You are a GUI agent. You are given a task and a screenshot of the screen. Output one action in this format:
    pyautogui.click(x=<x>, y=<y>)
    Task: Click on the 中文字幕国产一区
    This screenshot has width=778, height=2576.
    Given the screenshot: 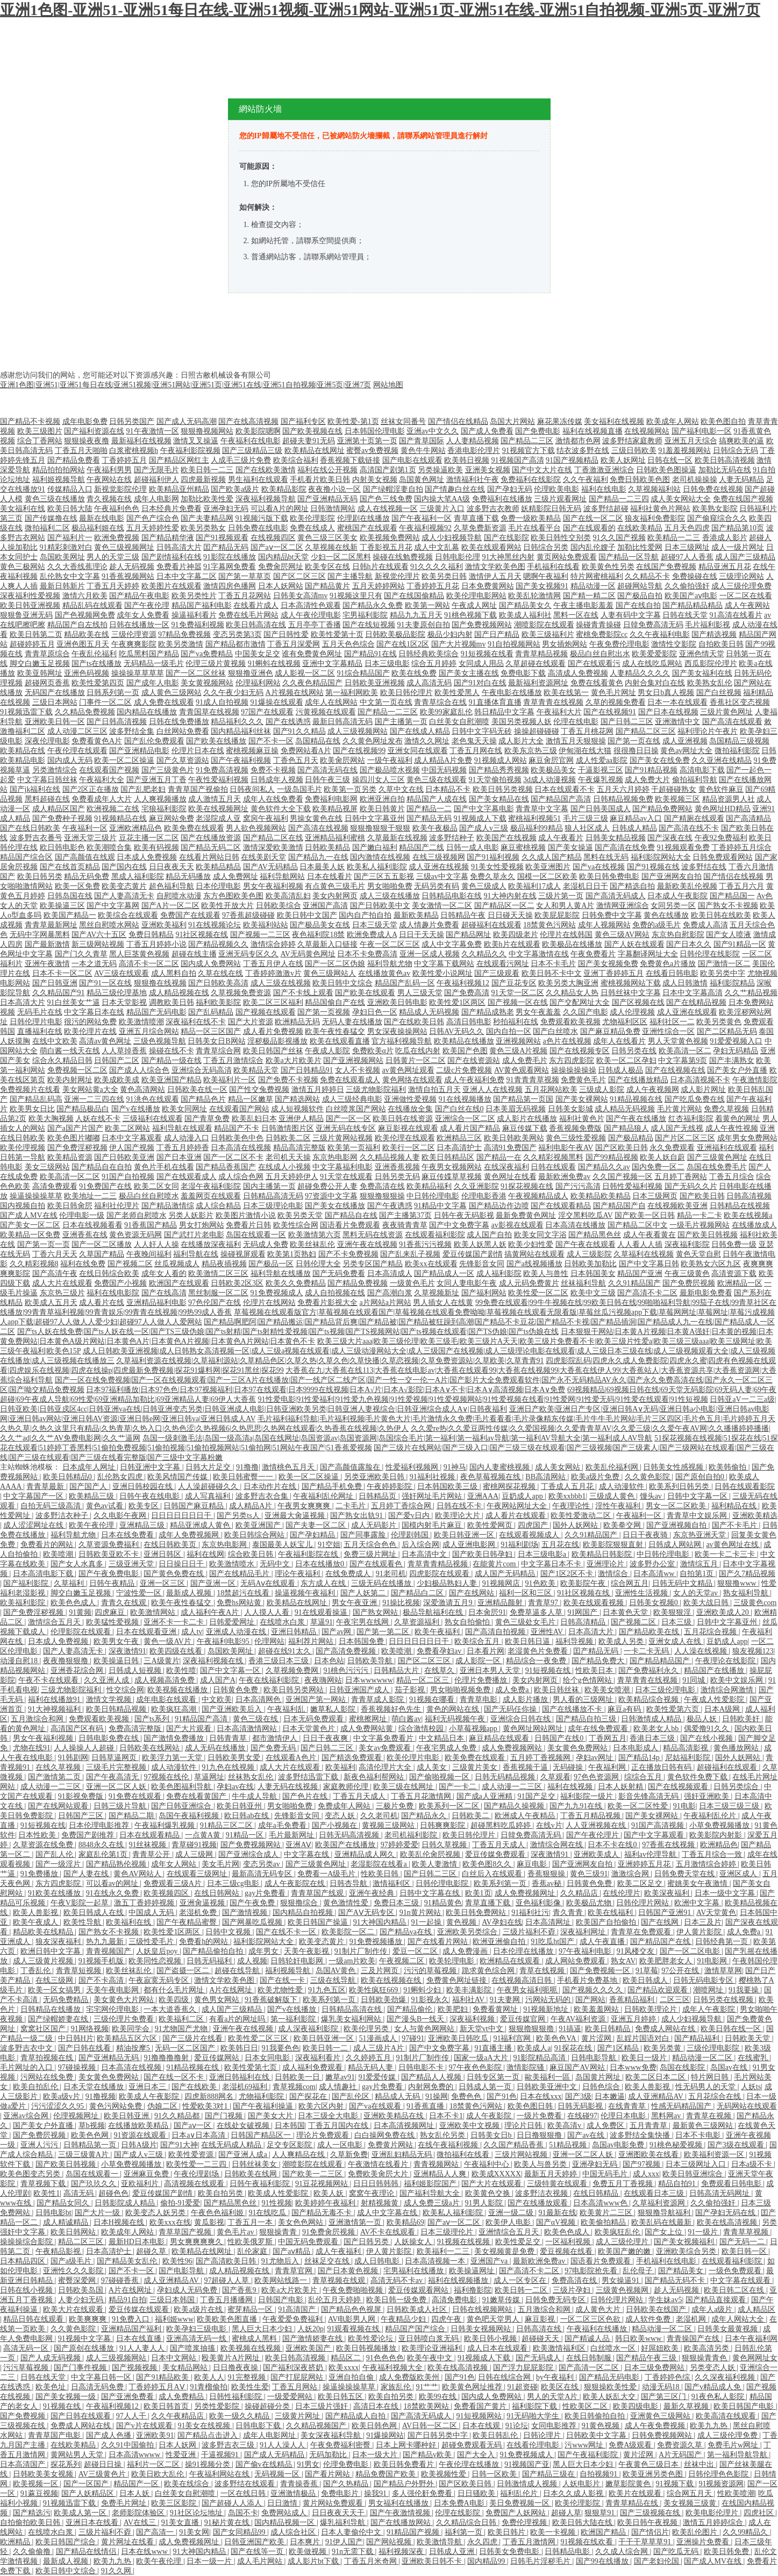 What is the action you would take?
    pyautogui.click(x=34, y=1496)
    